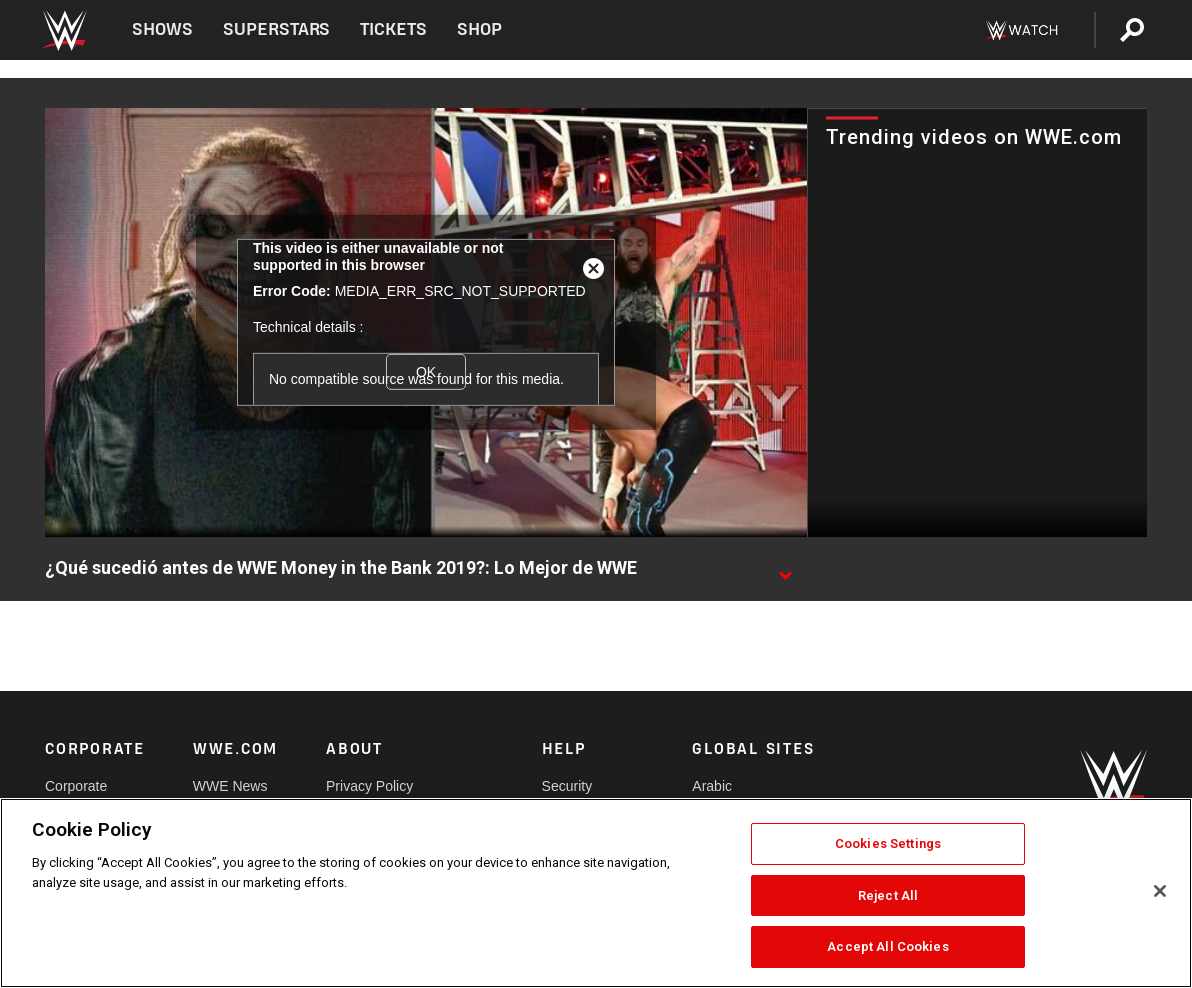  I want to click on Shows, so click(162, 29).